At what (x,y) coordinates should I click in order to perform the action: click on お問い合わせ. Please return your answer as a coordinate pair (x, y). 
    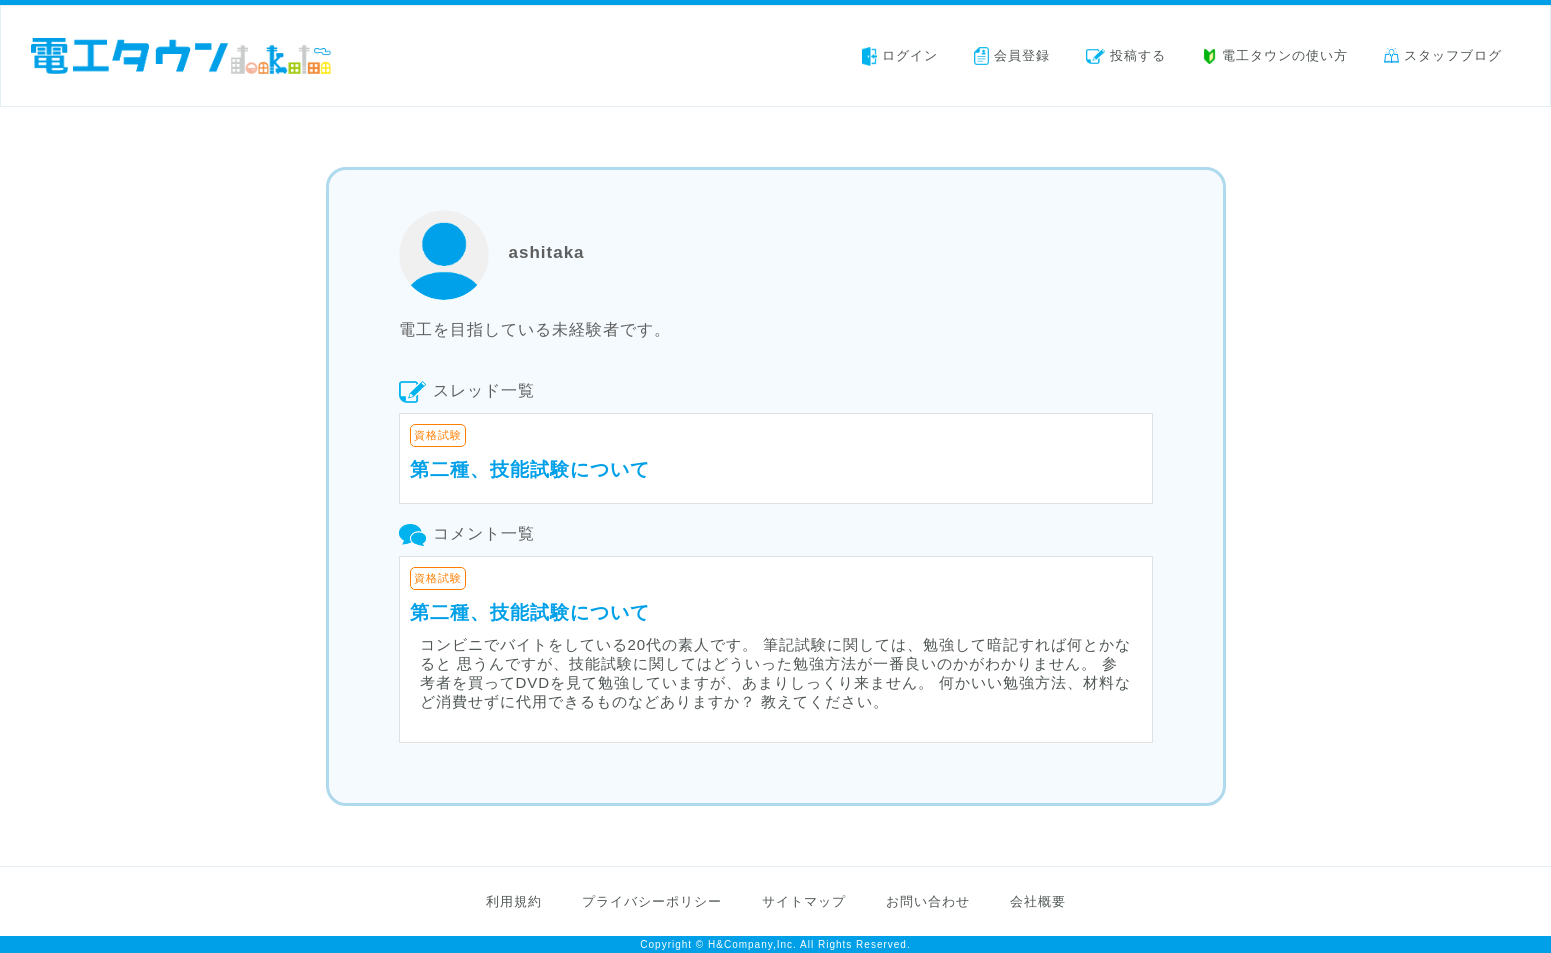
    Looking at the image, I should click on (928, 901).